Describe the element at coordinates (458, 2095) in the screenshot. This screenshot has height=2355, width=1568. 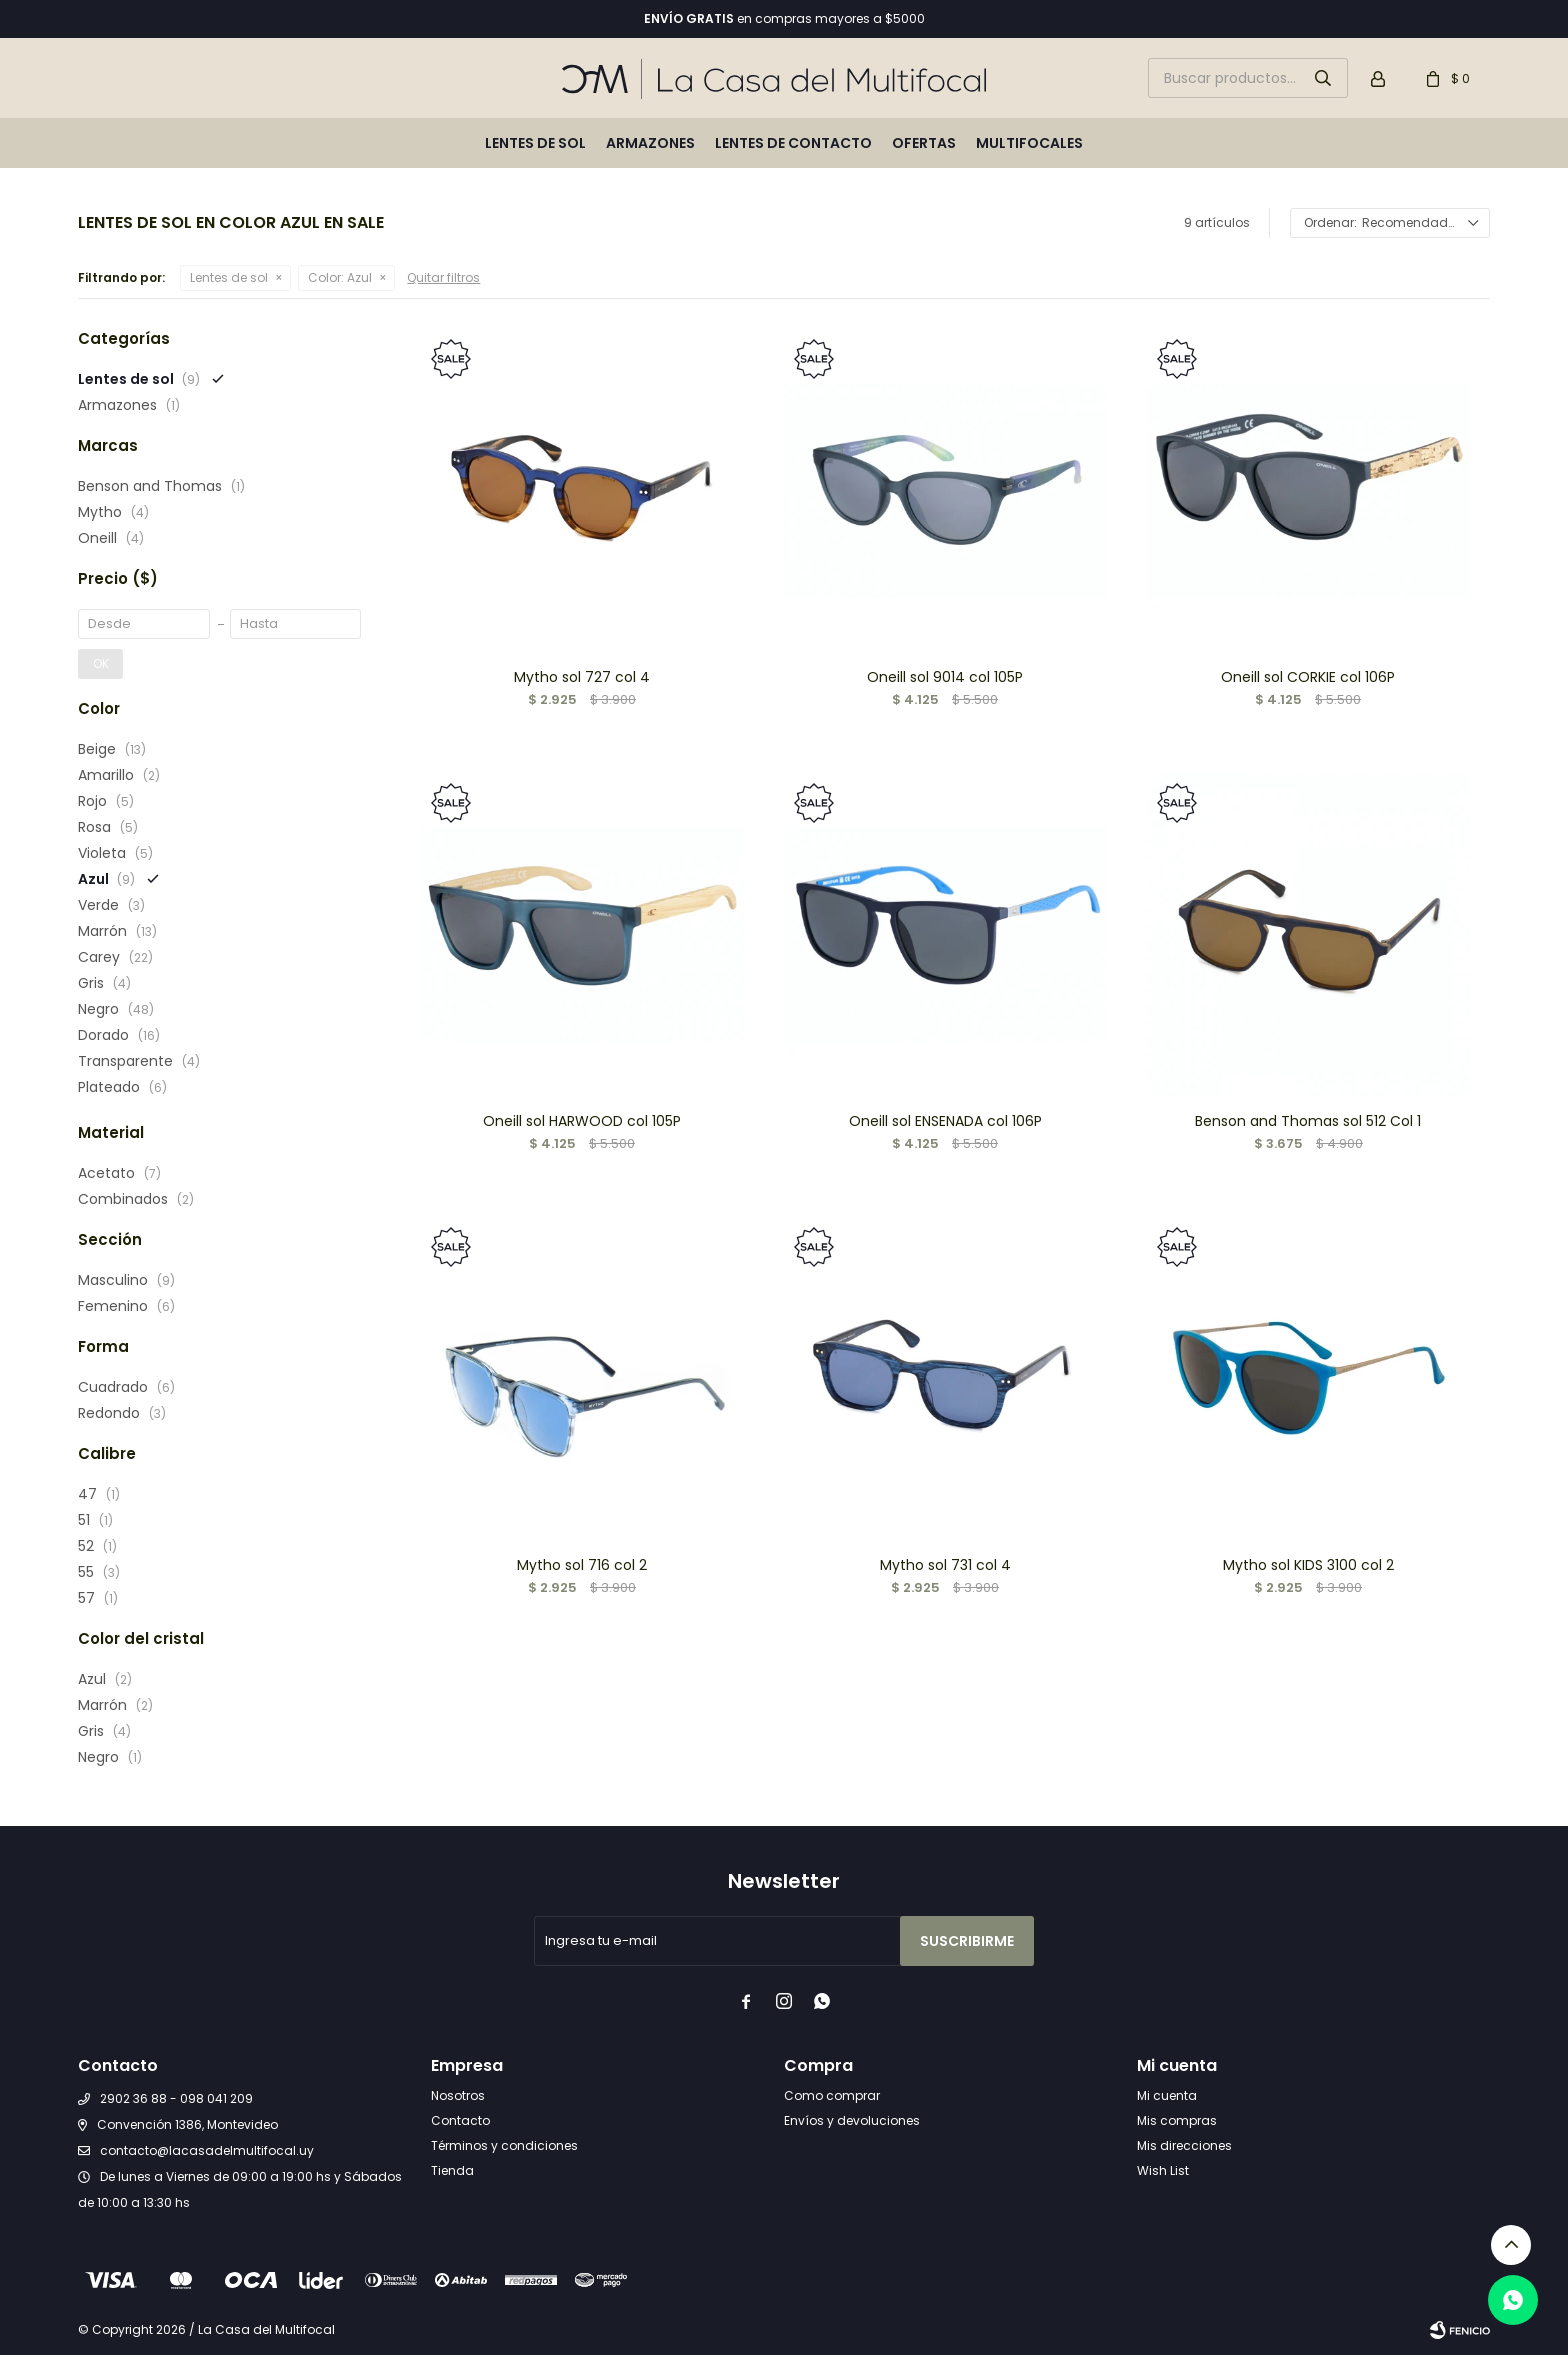
I see `Nosotros` at that location.